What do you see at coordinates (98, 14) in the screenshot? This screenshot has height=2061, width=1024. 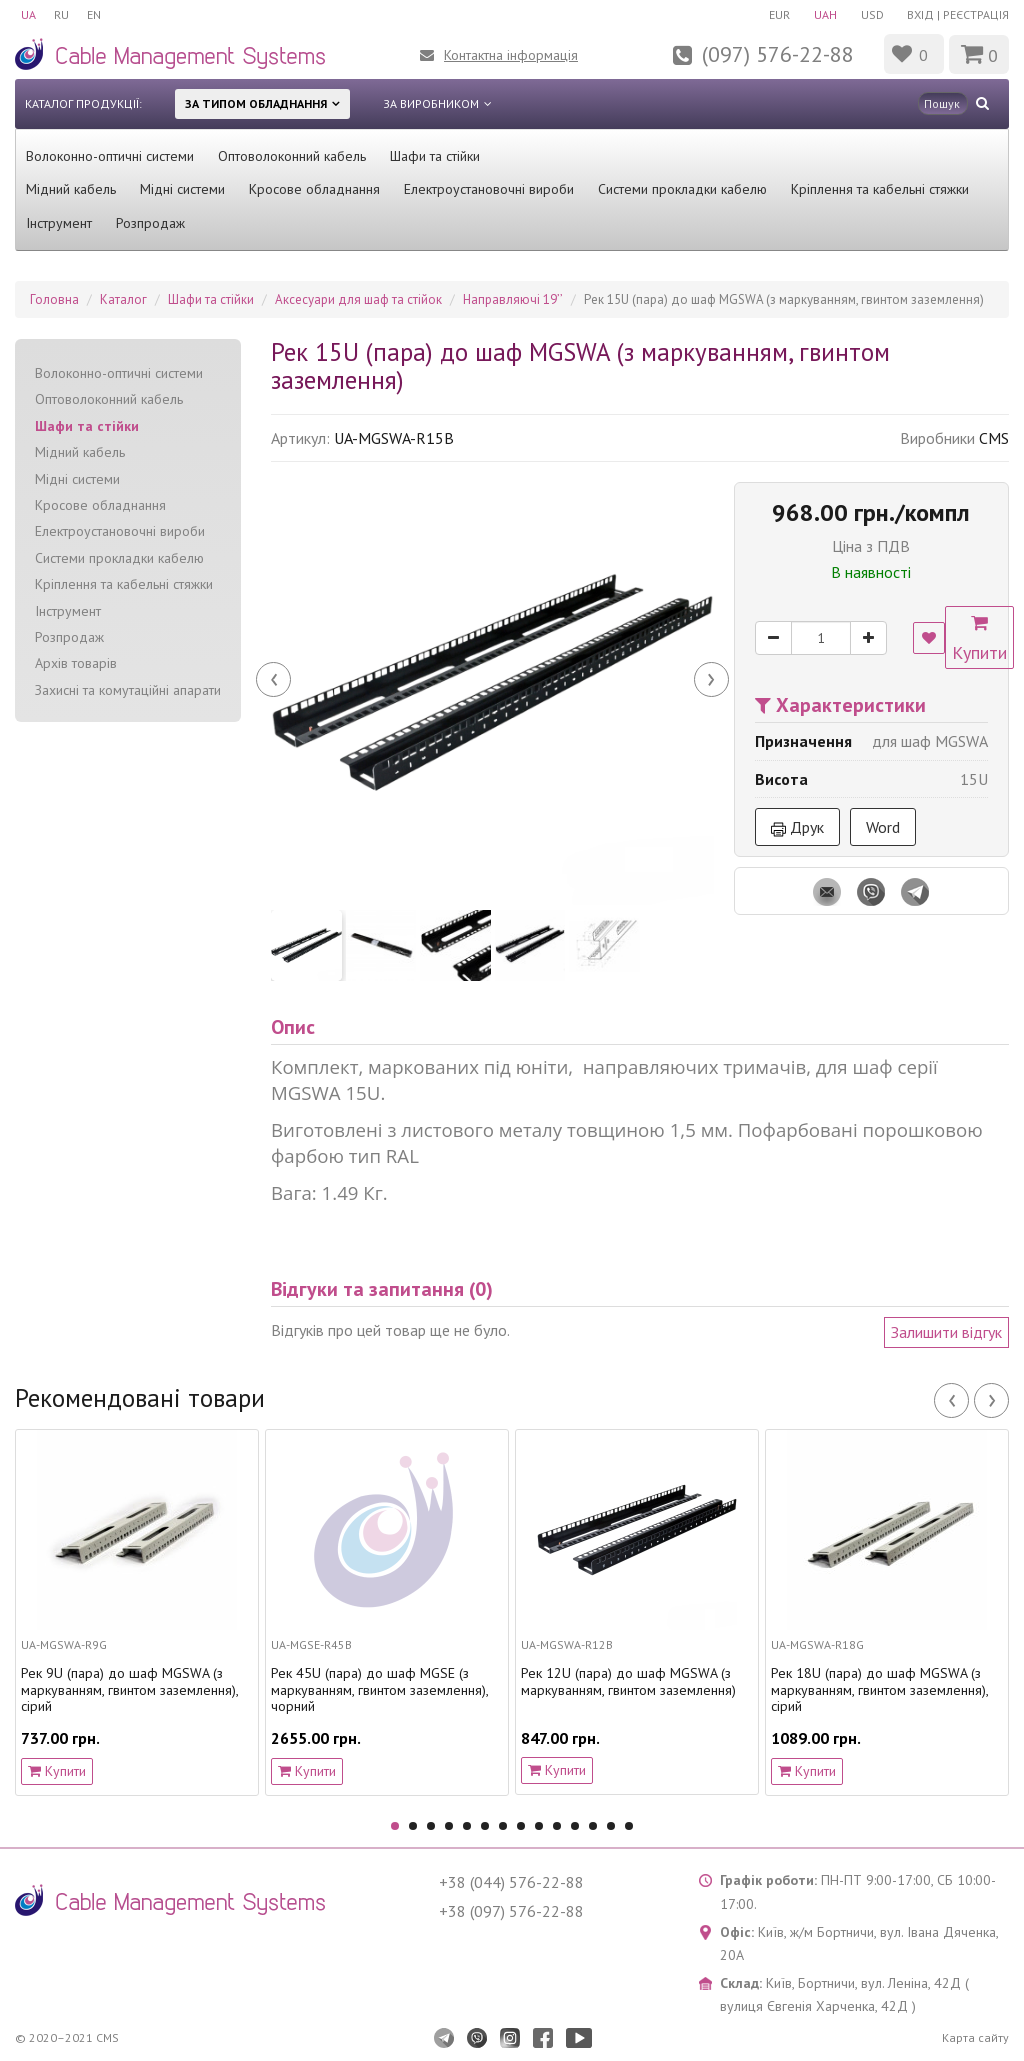 I see `EN` at bounding box center [98, 14].